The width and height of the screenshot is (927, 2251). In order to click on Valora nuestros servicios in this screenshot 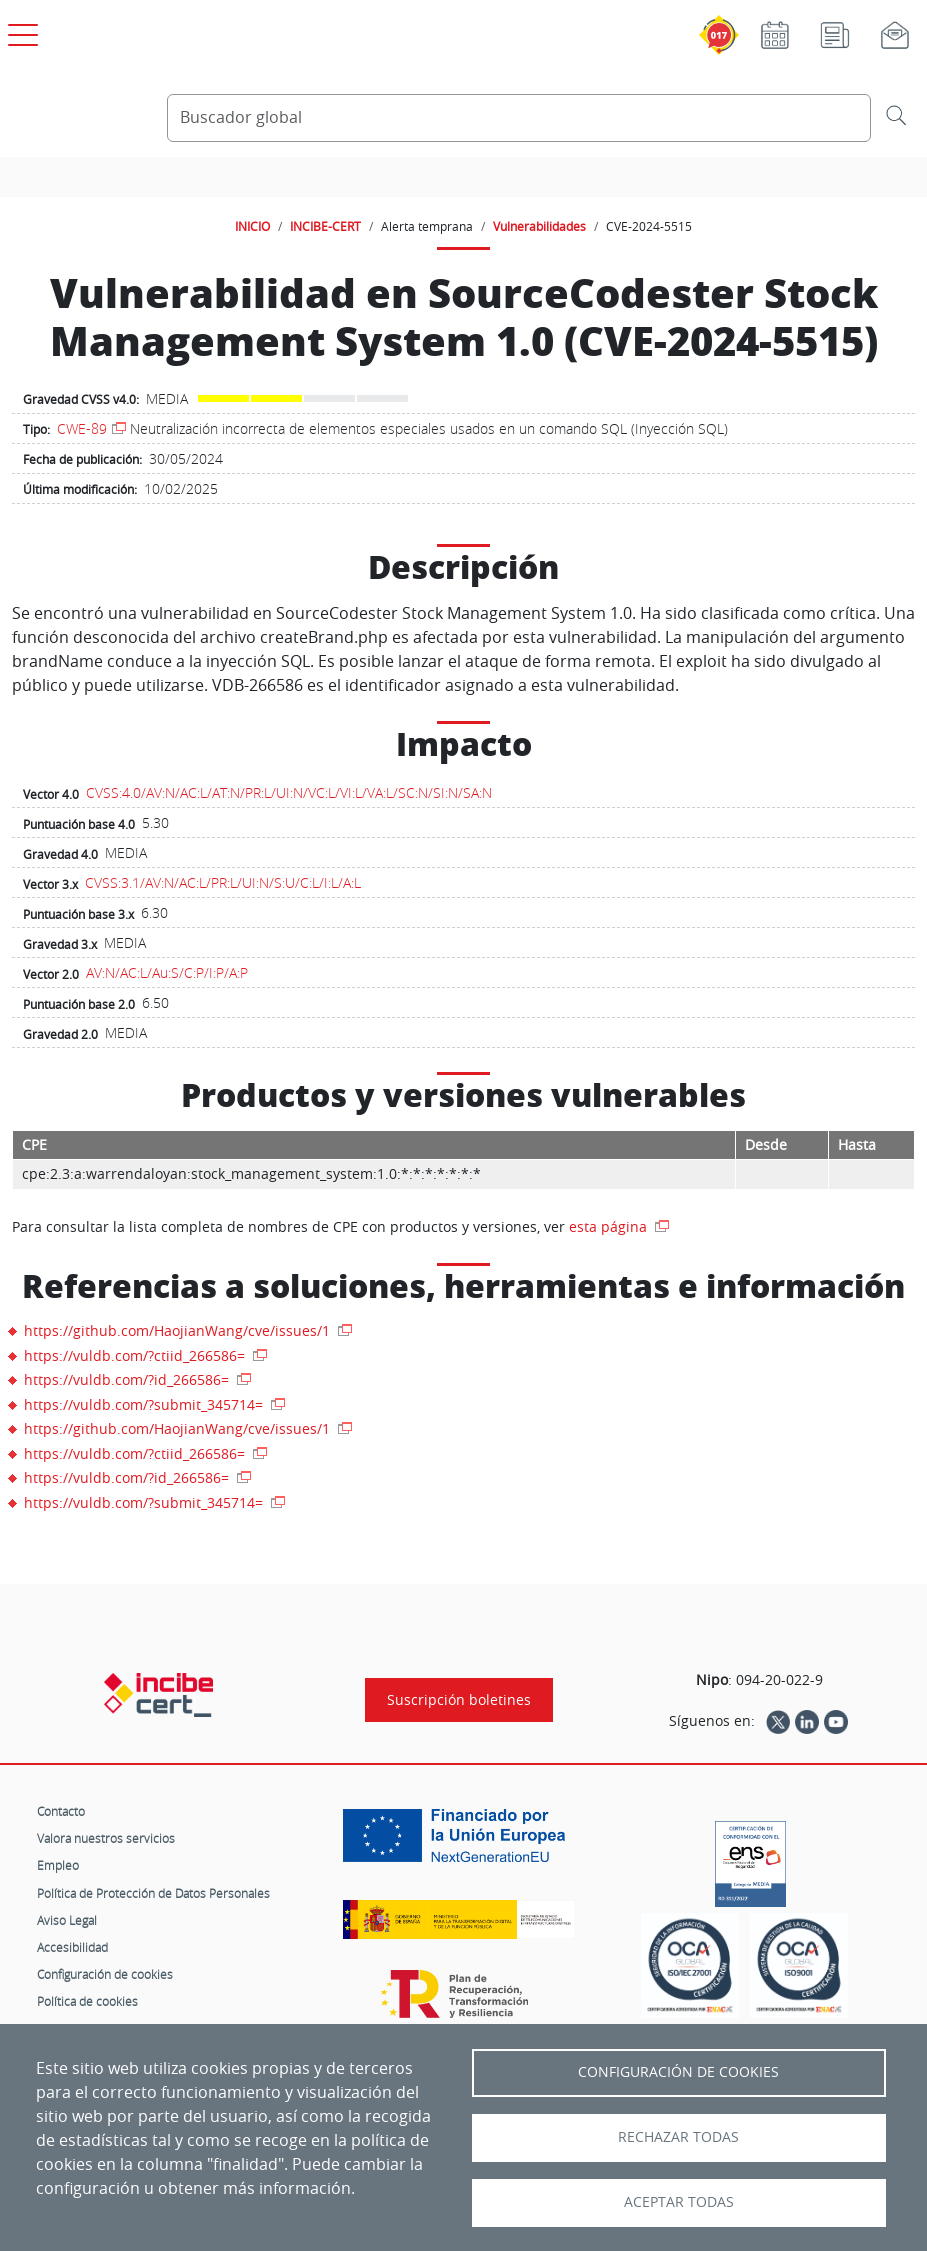, I will do `click(106, 1838)`.